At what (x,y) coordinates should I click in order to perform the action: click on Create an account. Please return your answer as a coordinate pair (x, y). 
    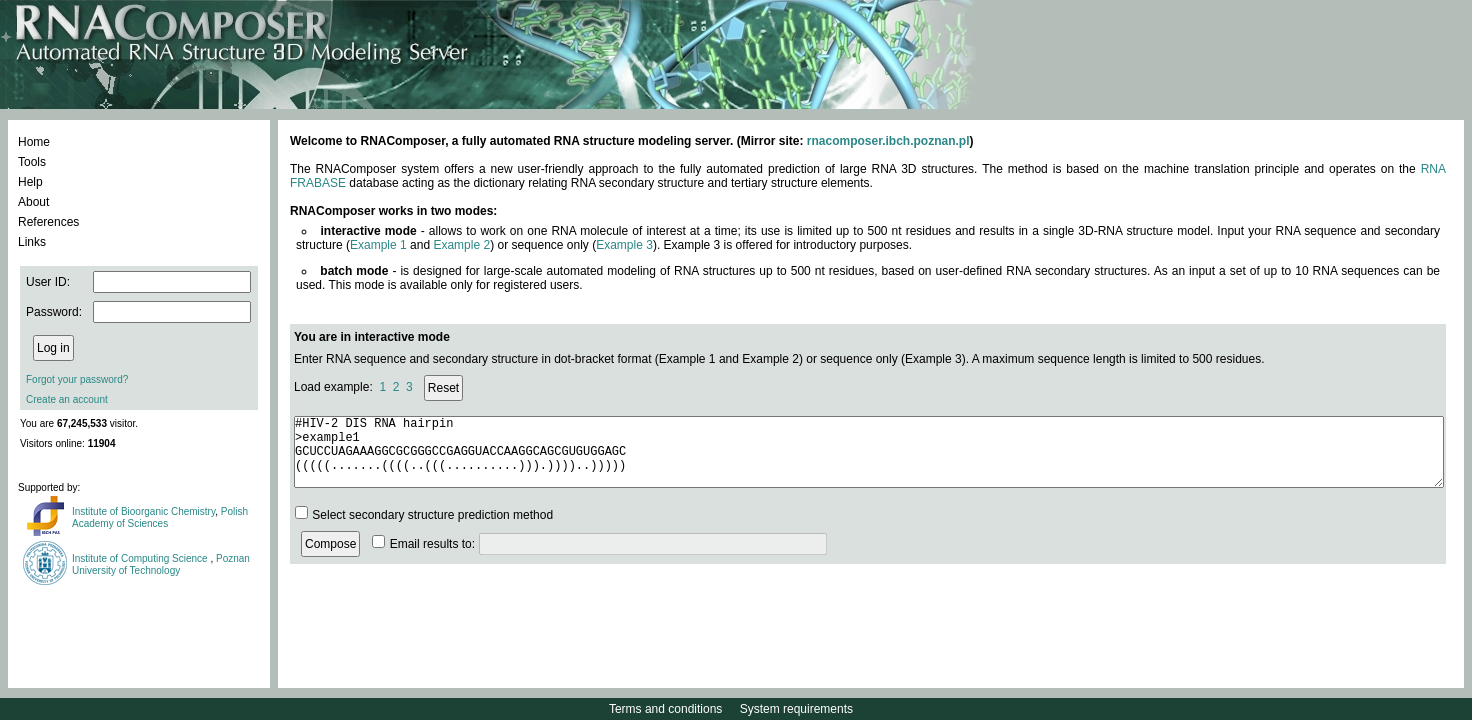
    Looking at the image, I should click on (67, 399).